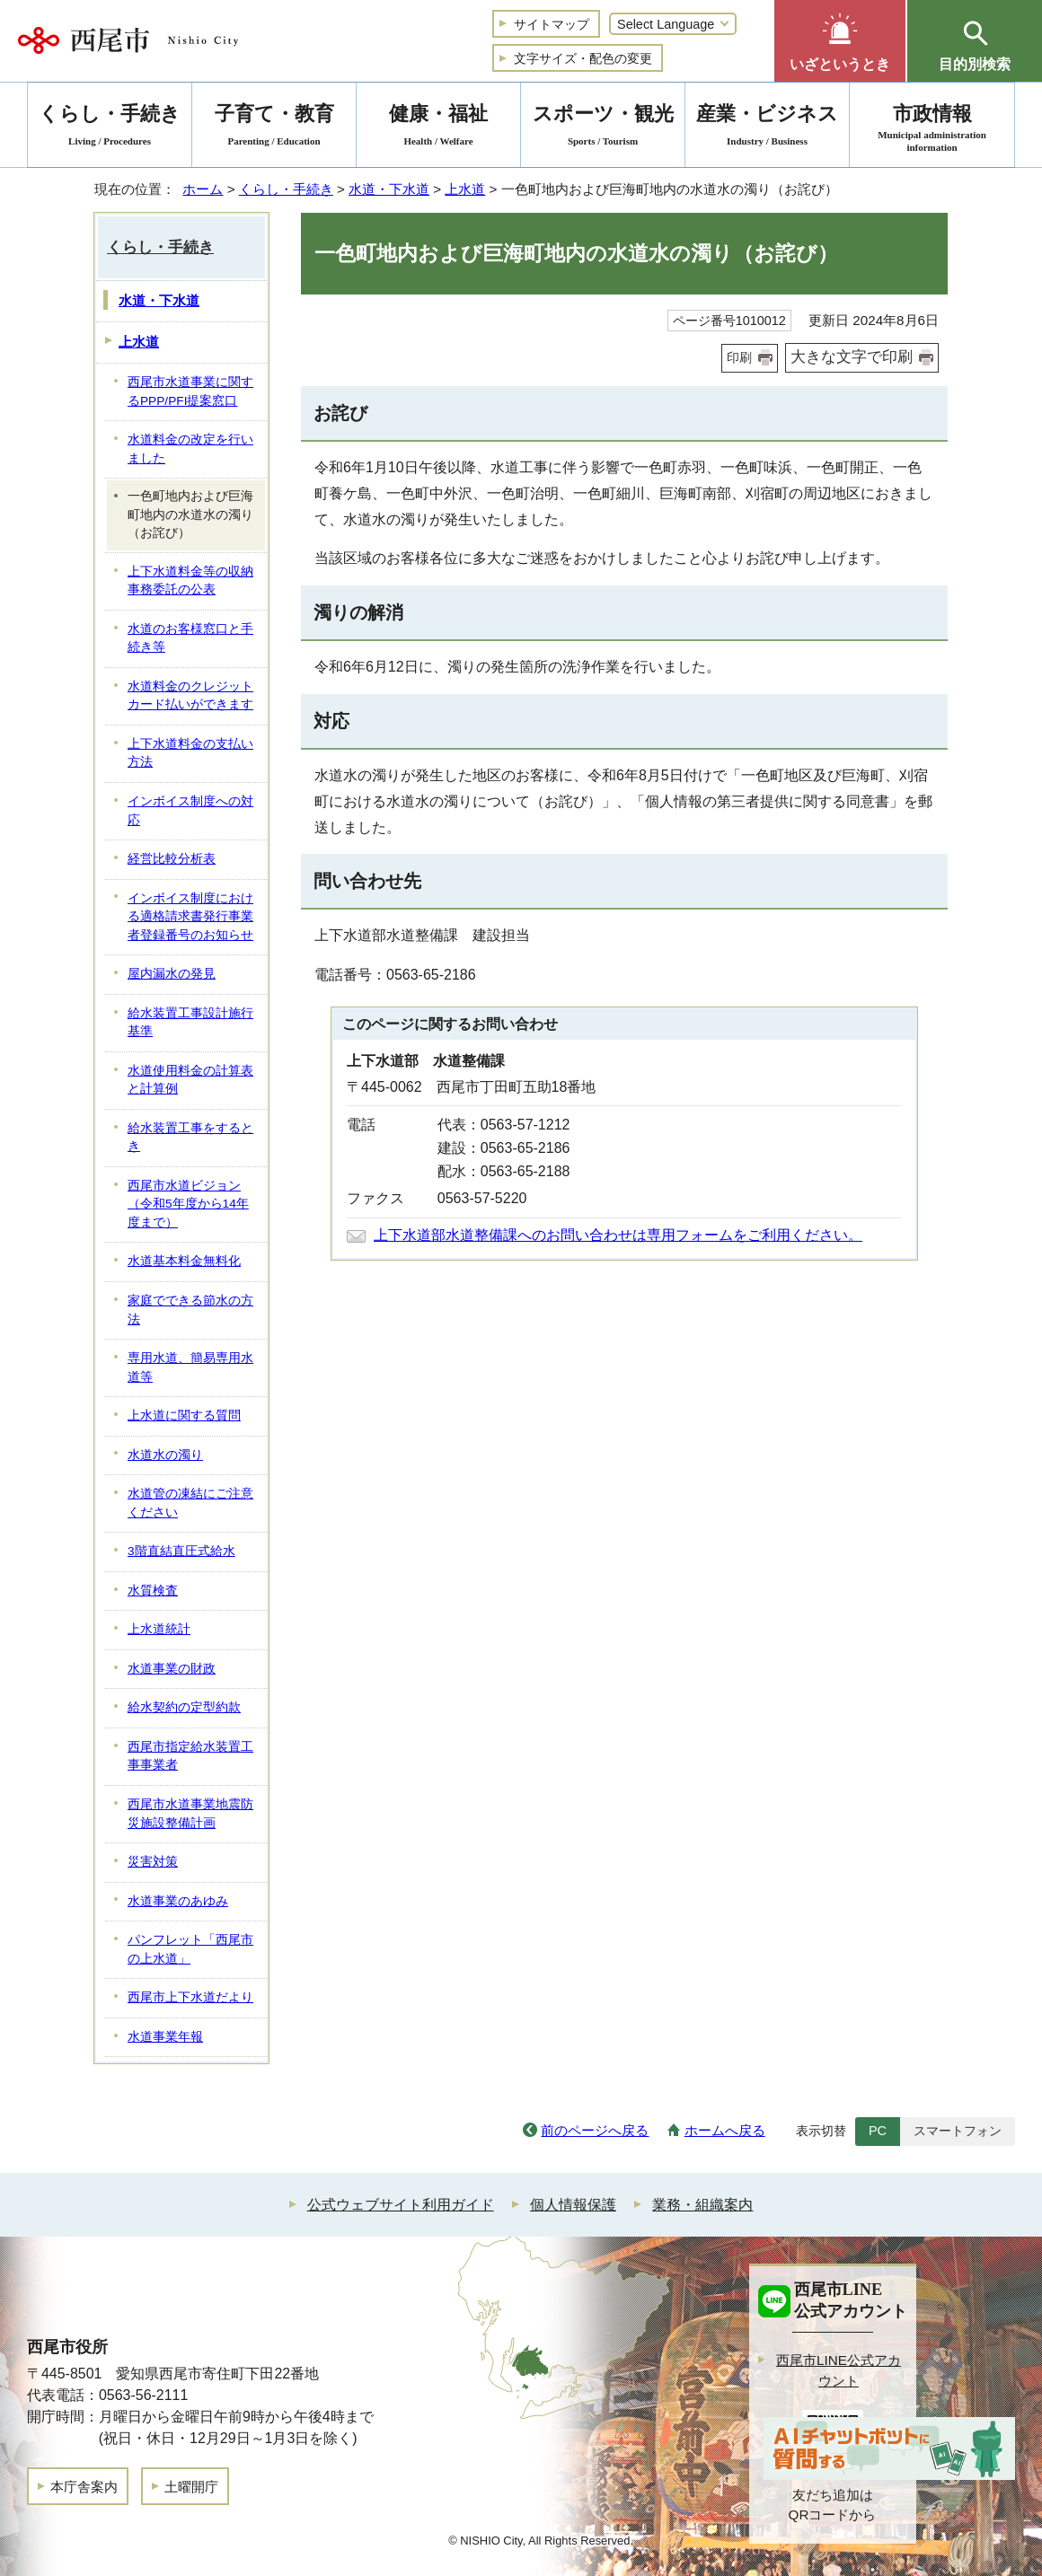 The width and height of the screenshot is (1042, 2576). I want to click on 水道事業の財政, so click(172, 1668).